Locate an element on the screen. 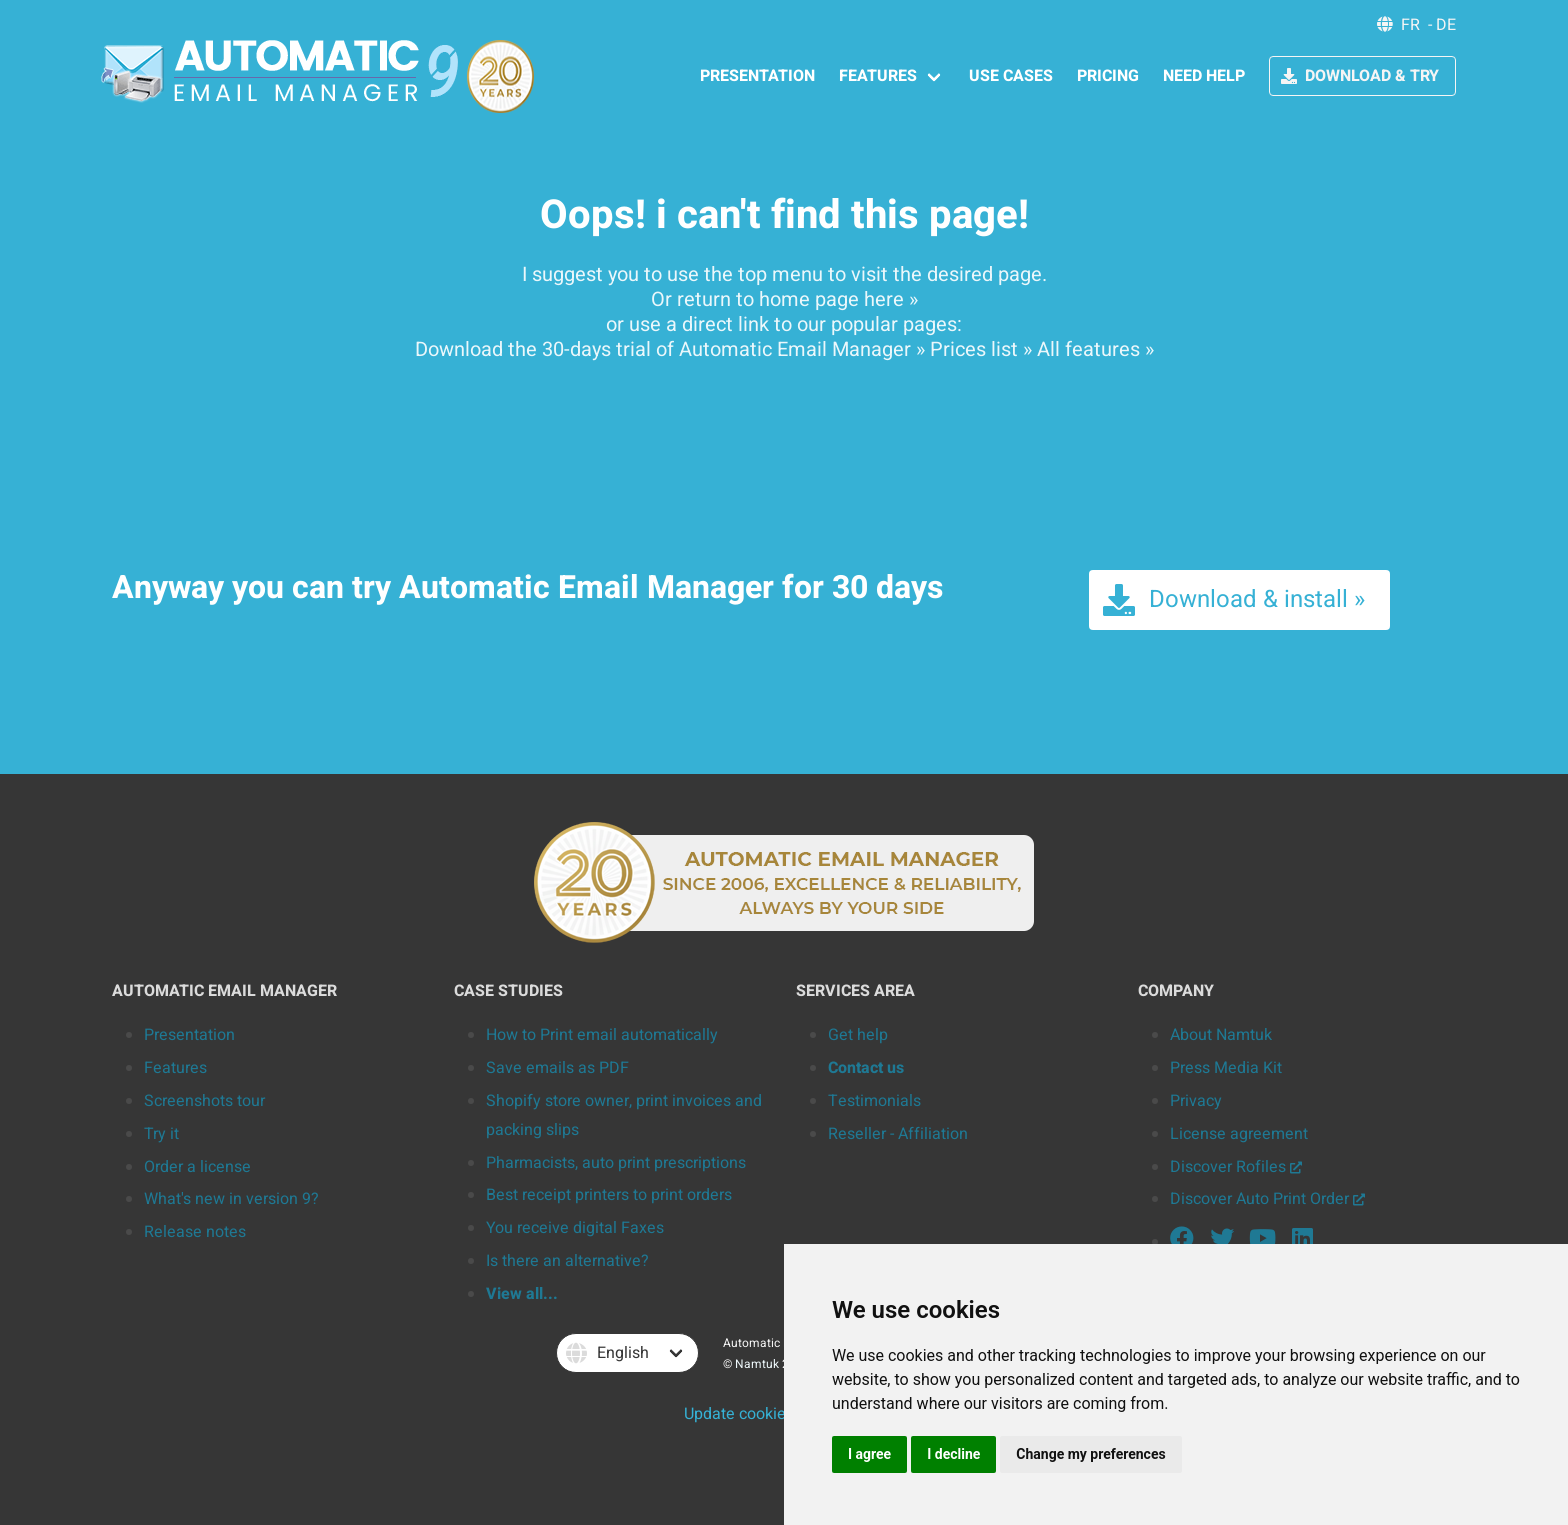  What's new in version 9? is located at coordinates (231, 1199).